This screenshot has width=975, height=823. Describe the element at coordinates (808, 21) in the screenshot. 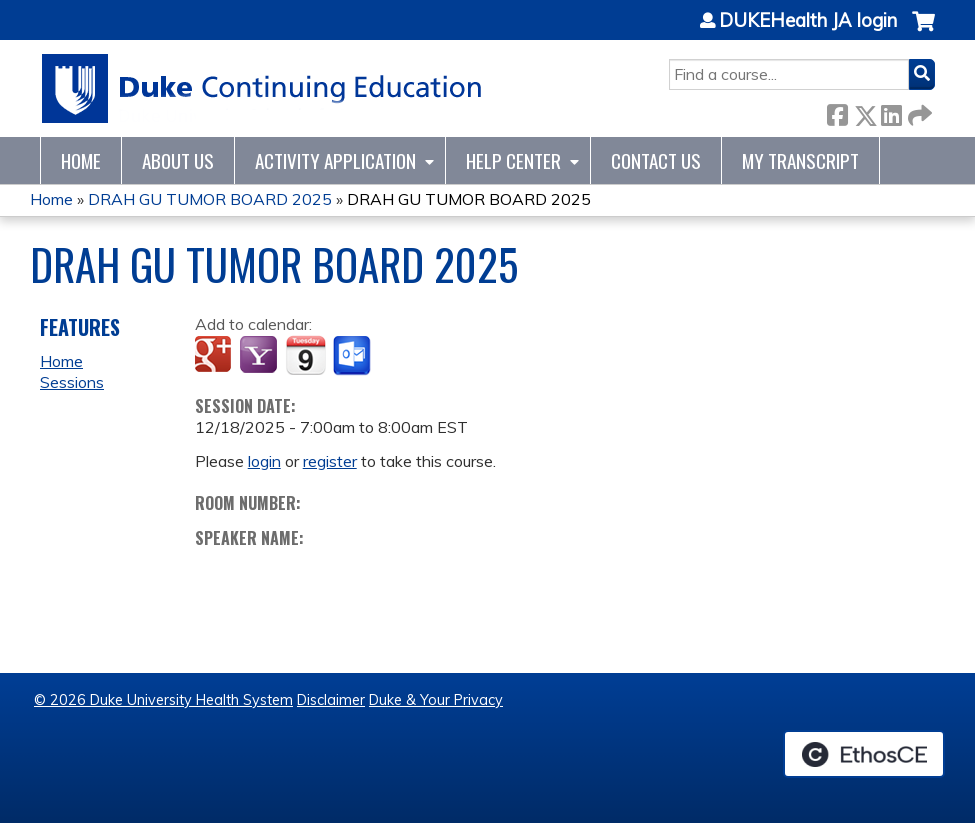

I see `DUKEHealth JA login` at that location.